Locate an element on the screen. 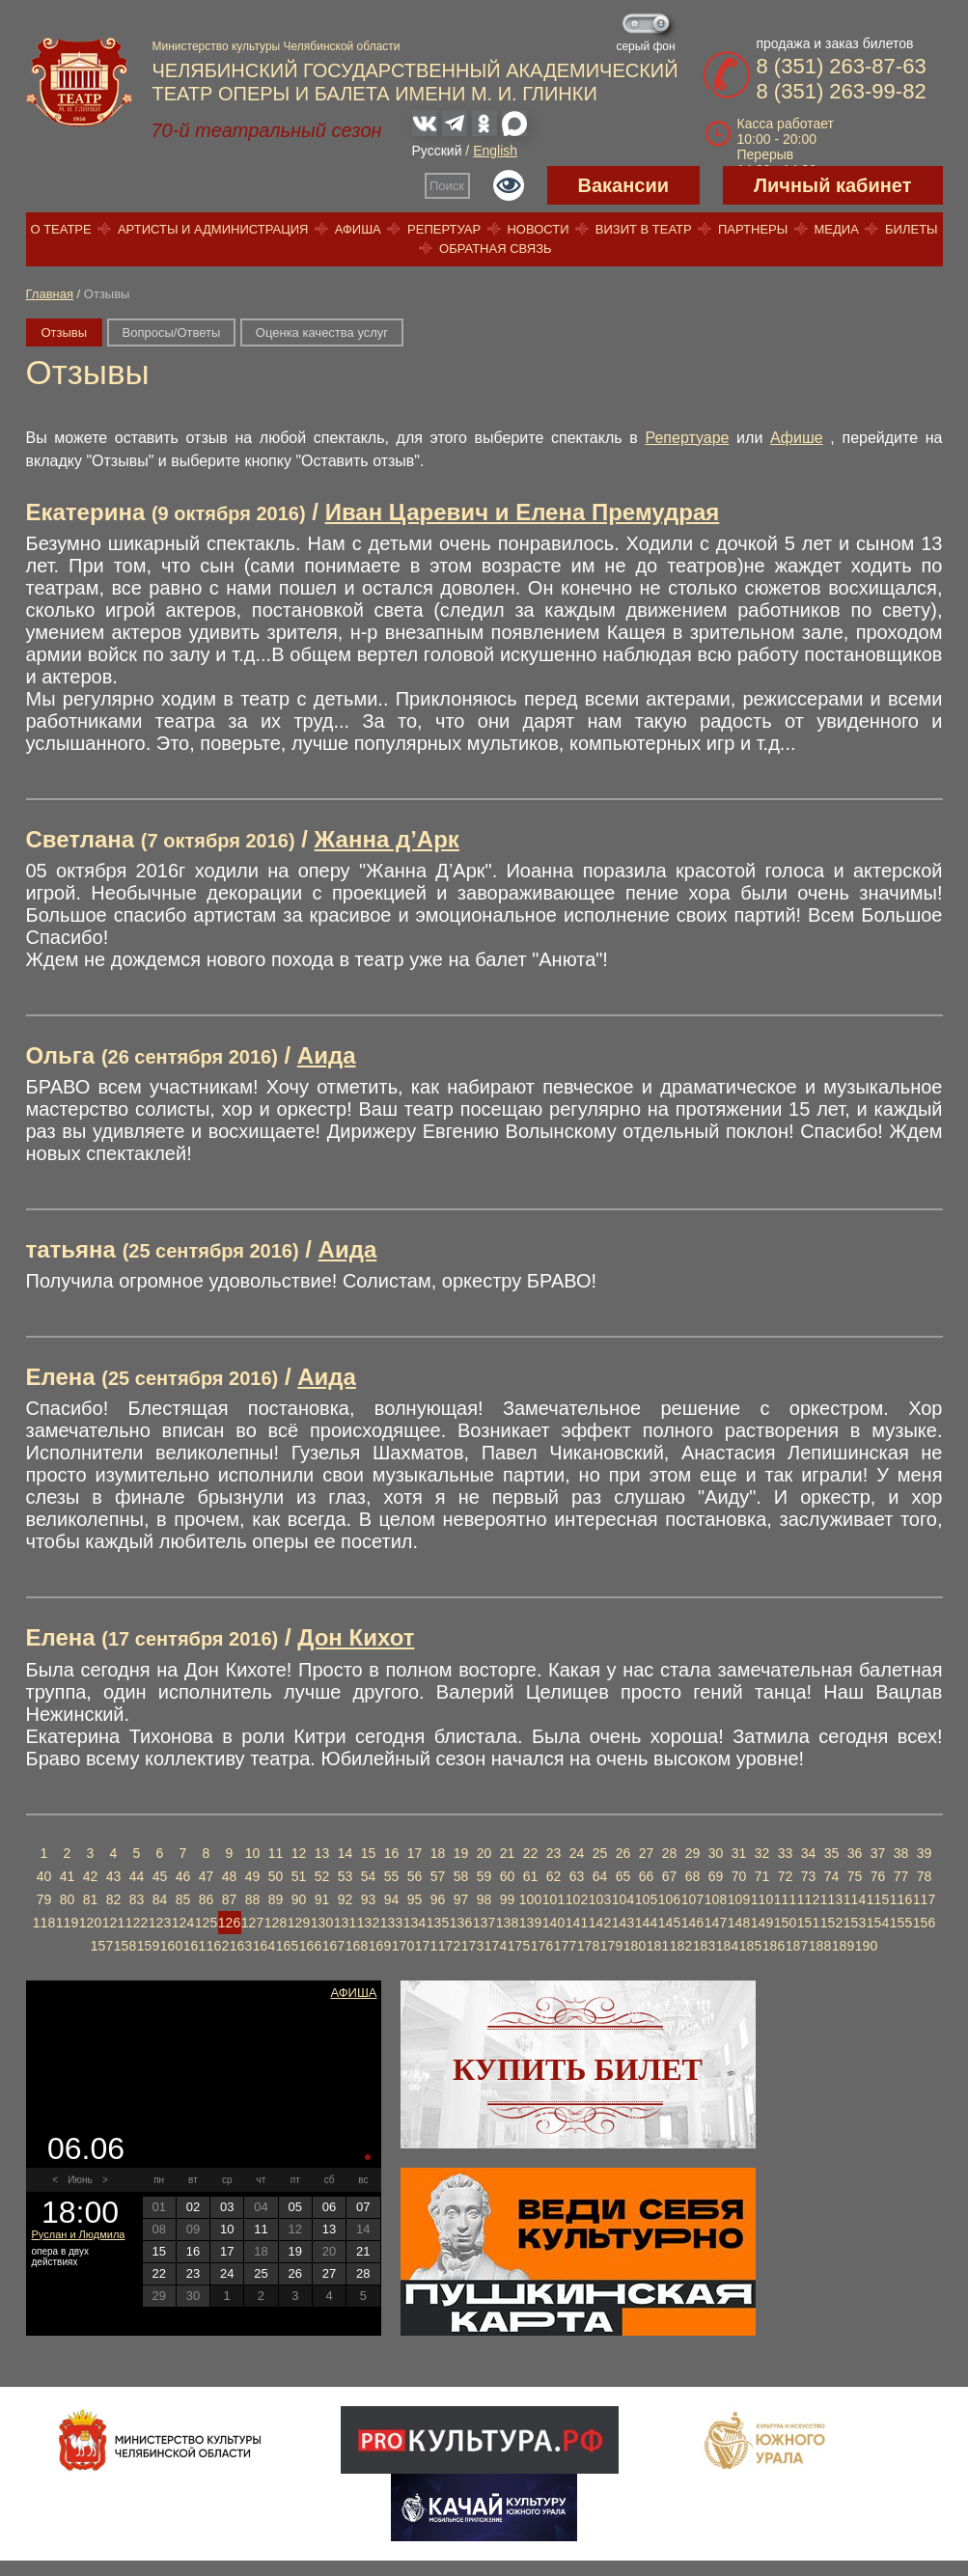 The width and height of the screenshot is (968, 2576). Руслан и Людмила is located at coordinates (78, 2234).